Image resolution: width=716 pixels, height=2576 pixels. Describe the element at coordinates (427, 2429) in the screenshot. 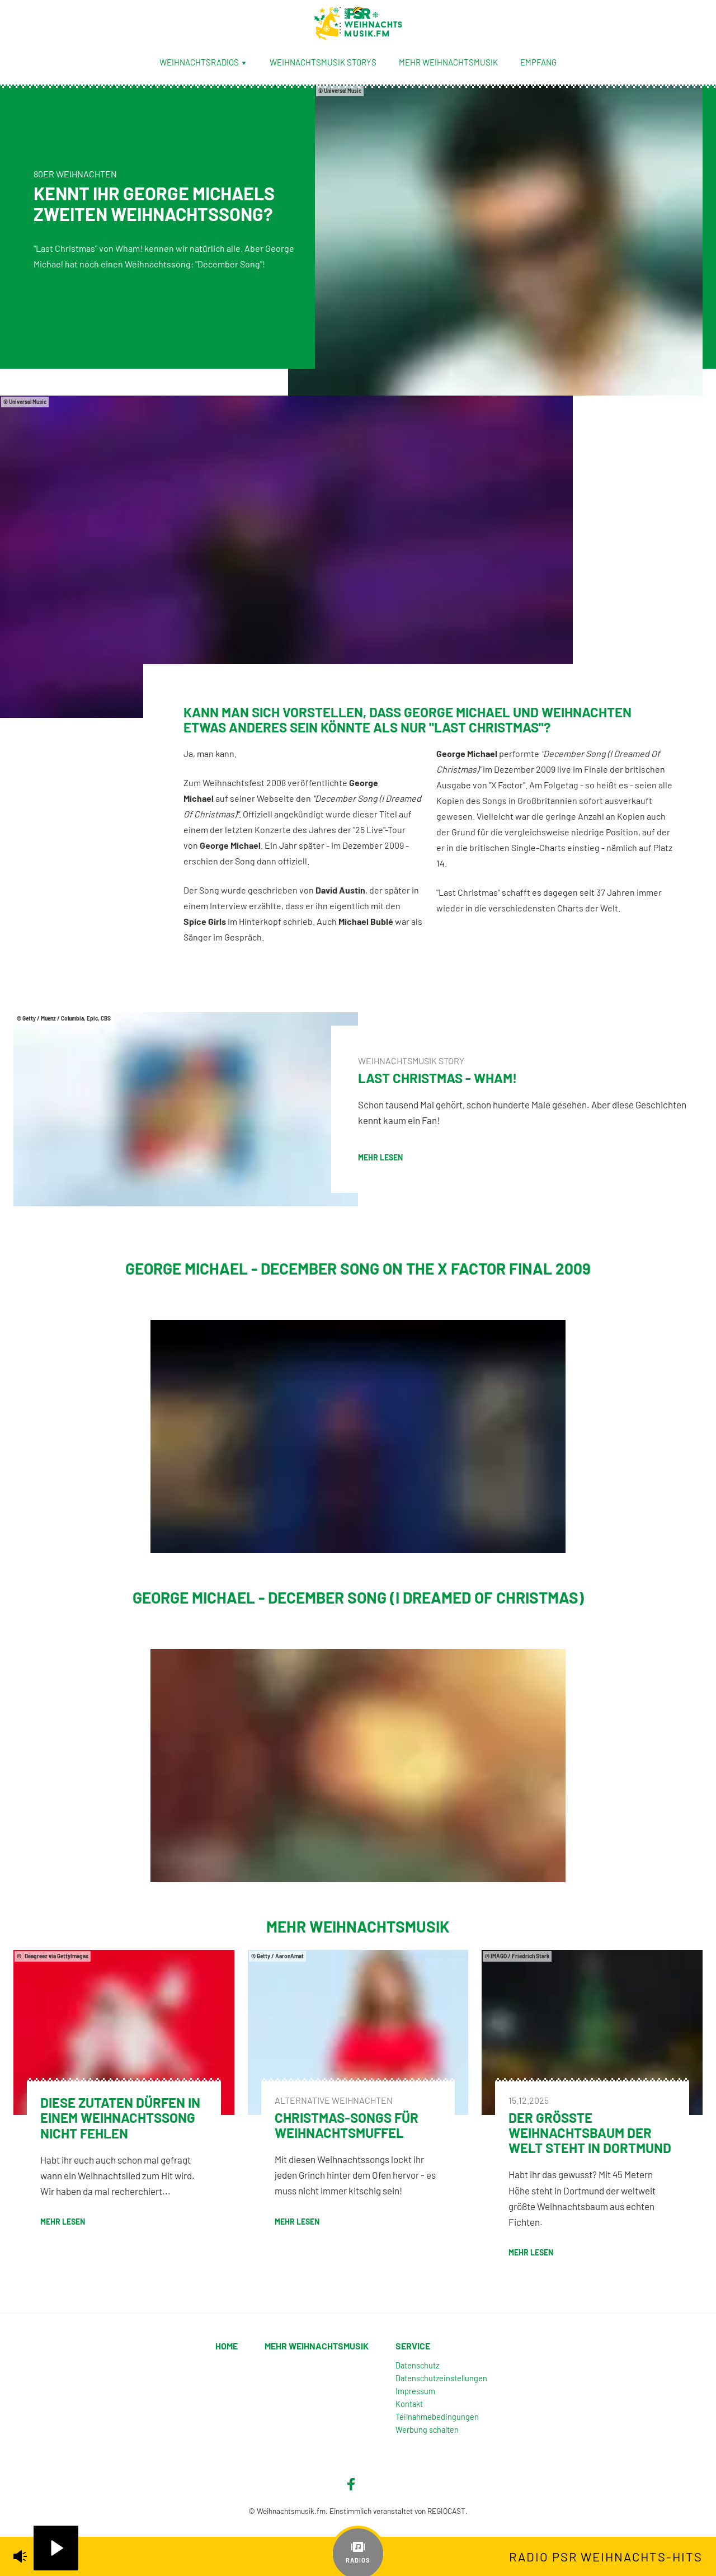

I see `Werbung schalten [menuitem]` at that location.